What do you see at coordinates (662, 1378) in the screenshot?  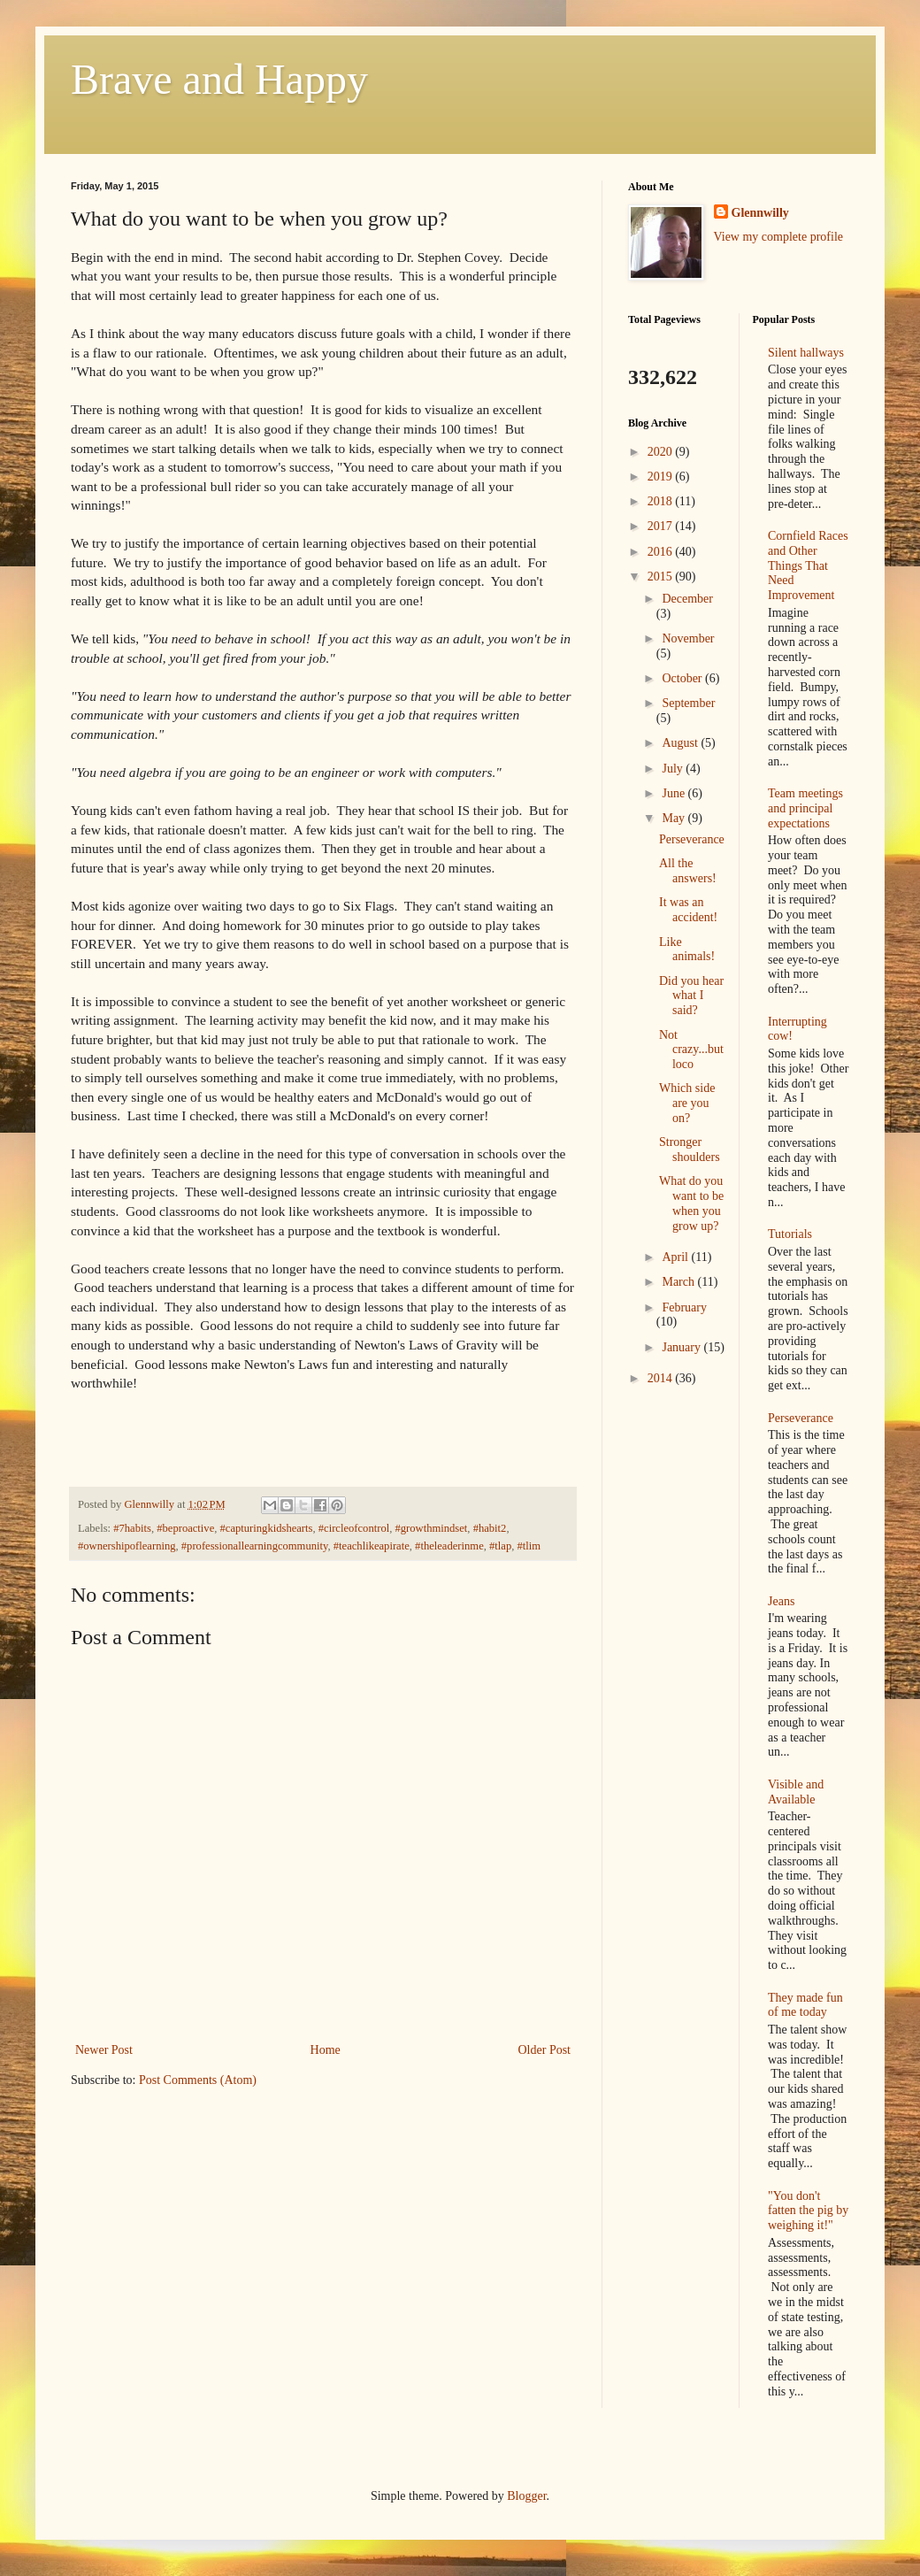 I see `2014` at bounding box center [662, 1378].